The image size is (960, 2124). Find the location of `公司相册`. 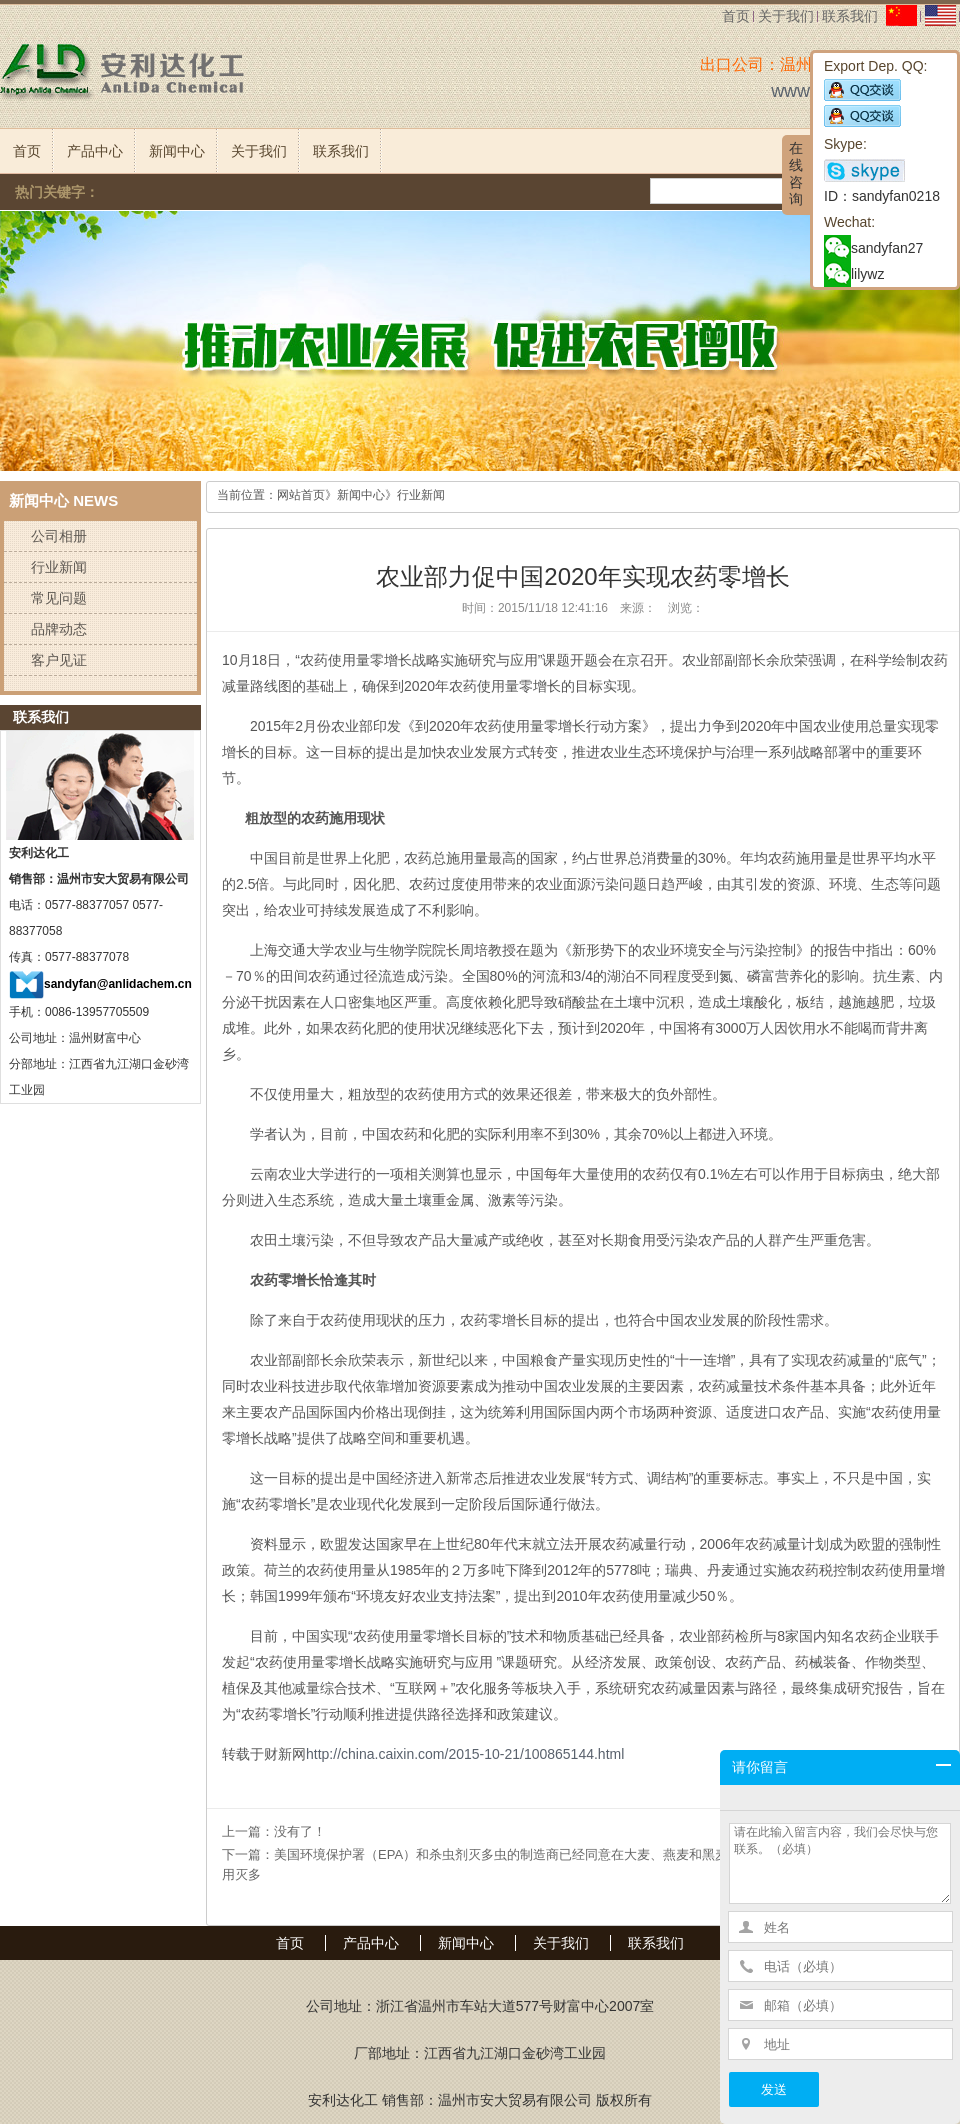

公司相册 is located at coordinates (59, 536).